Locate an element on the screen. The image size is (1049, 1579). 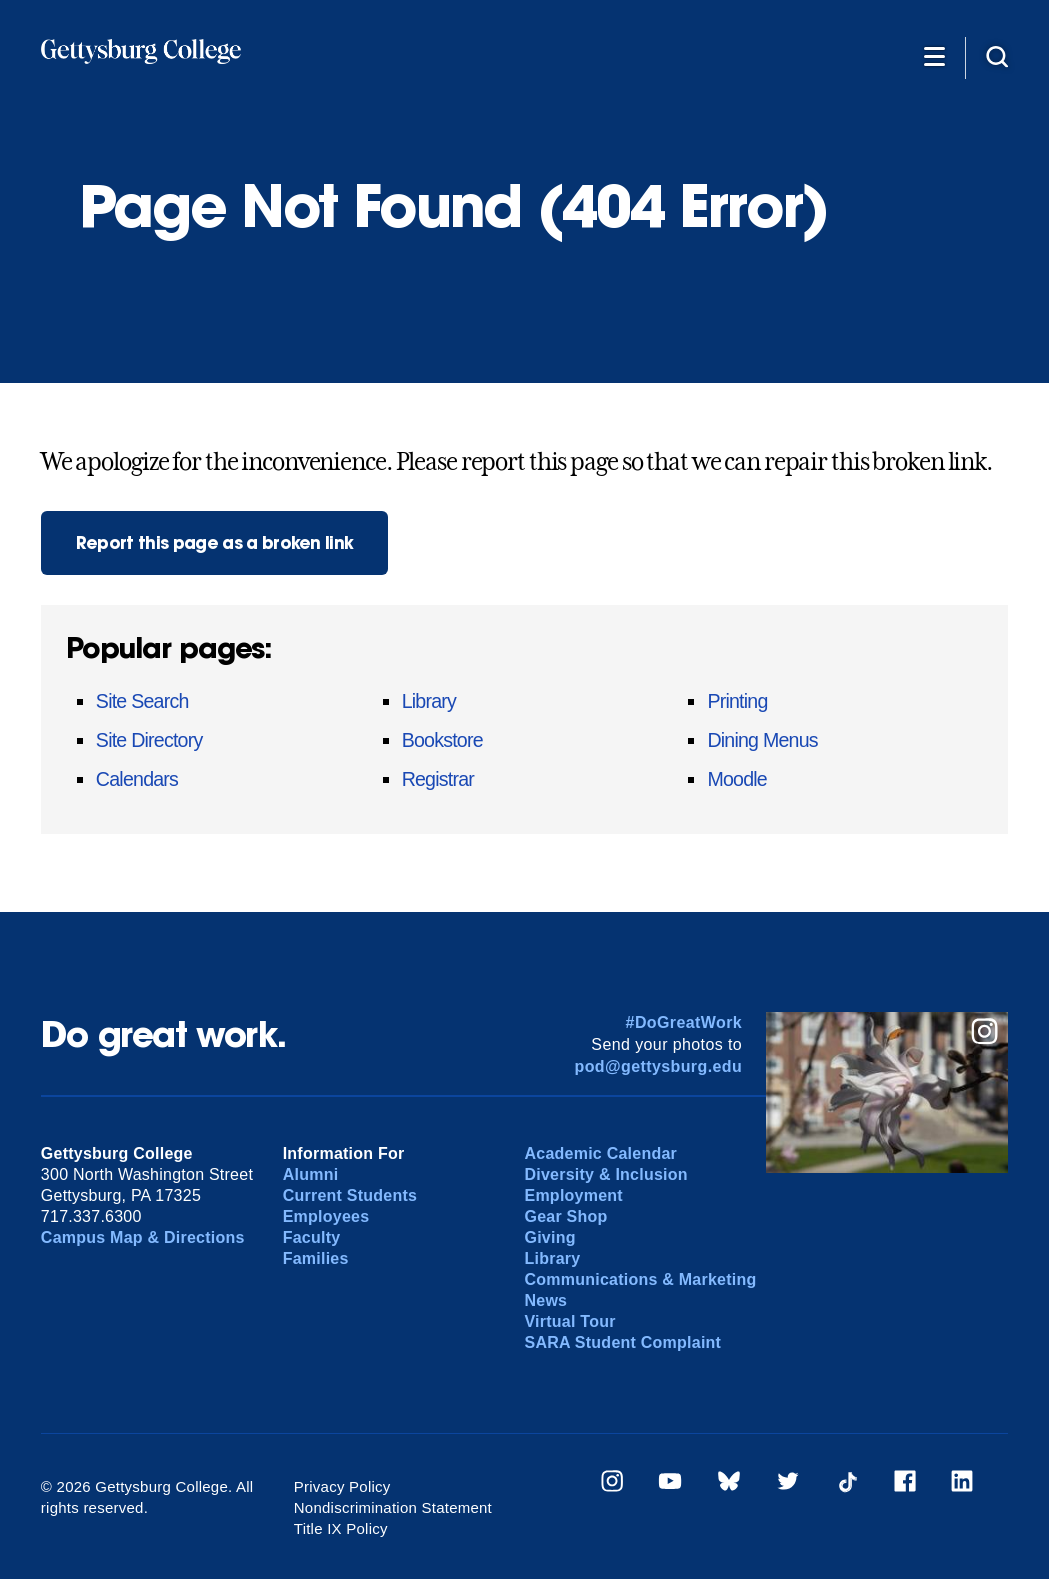
Title IX Policy is located at coordinates (341, 1528).